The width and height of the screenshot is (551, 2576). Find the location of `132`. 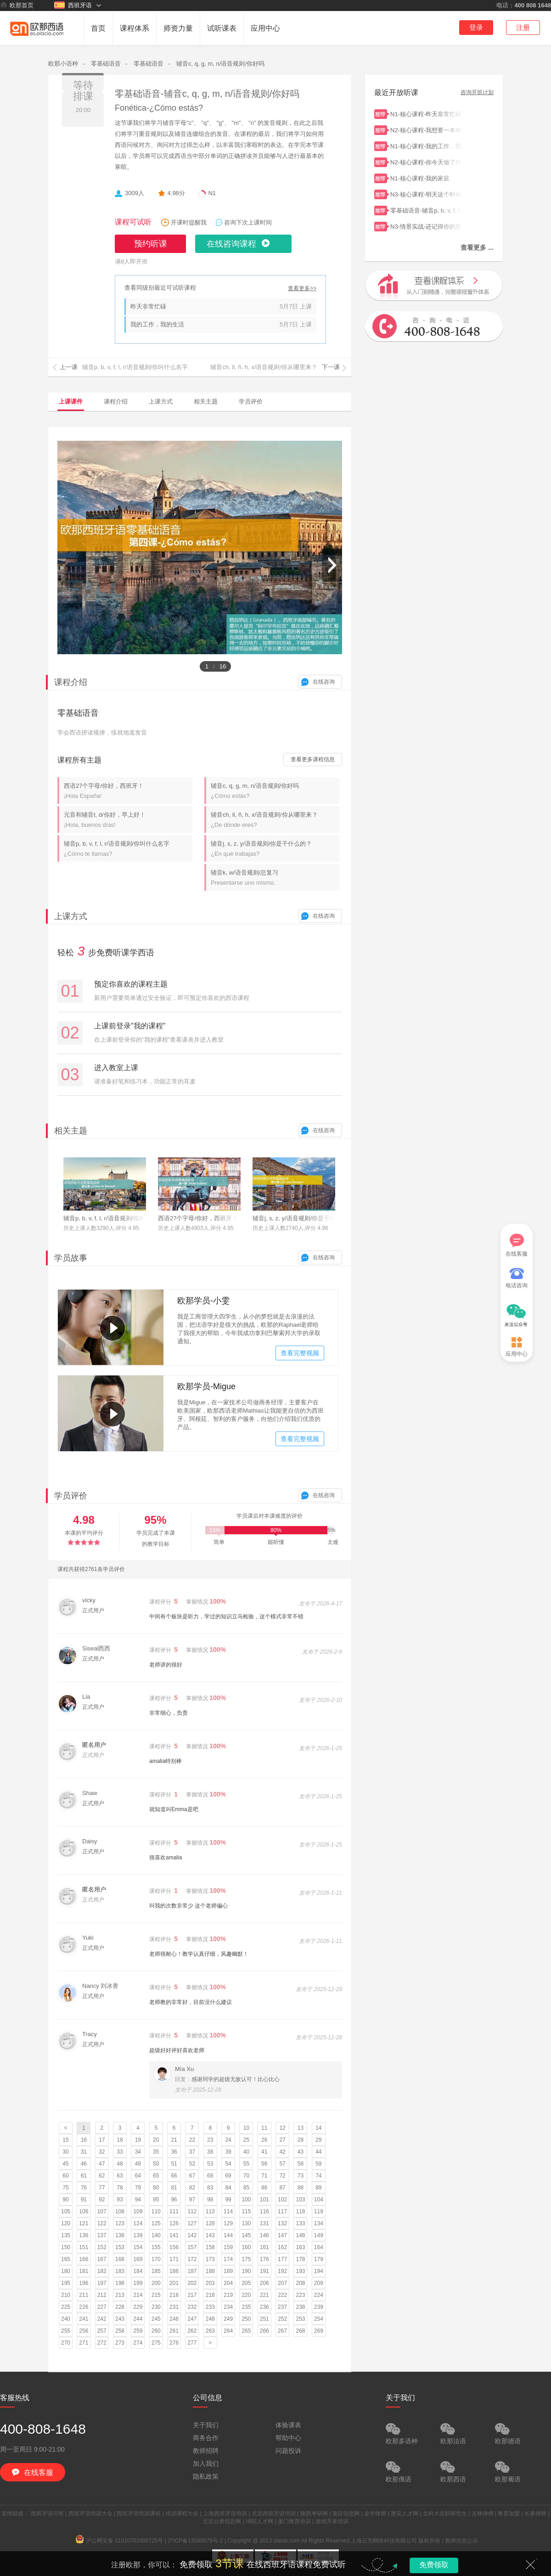

132 is located at coordinates (282, 2223).